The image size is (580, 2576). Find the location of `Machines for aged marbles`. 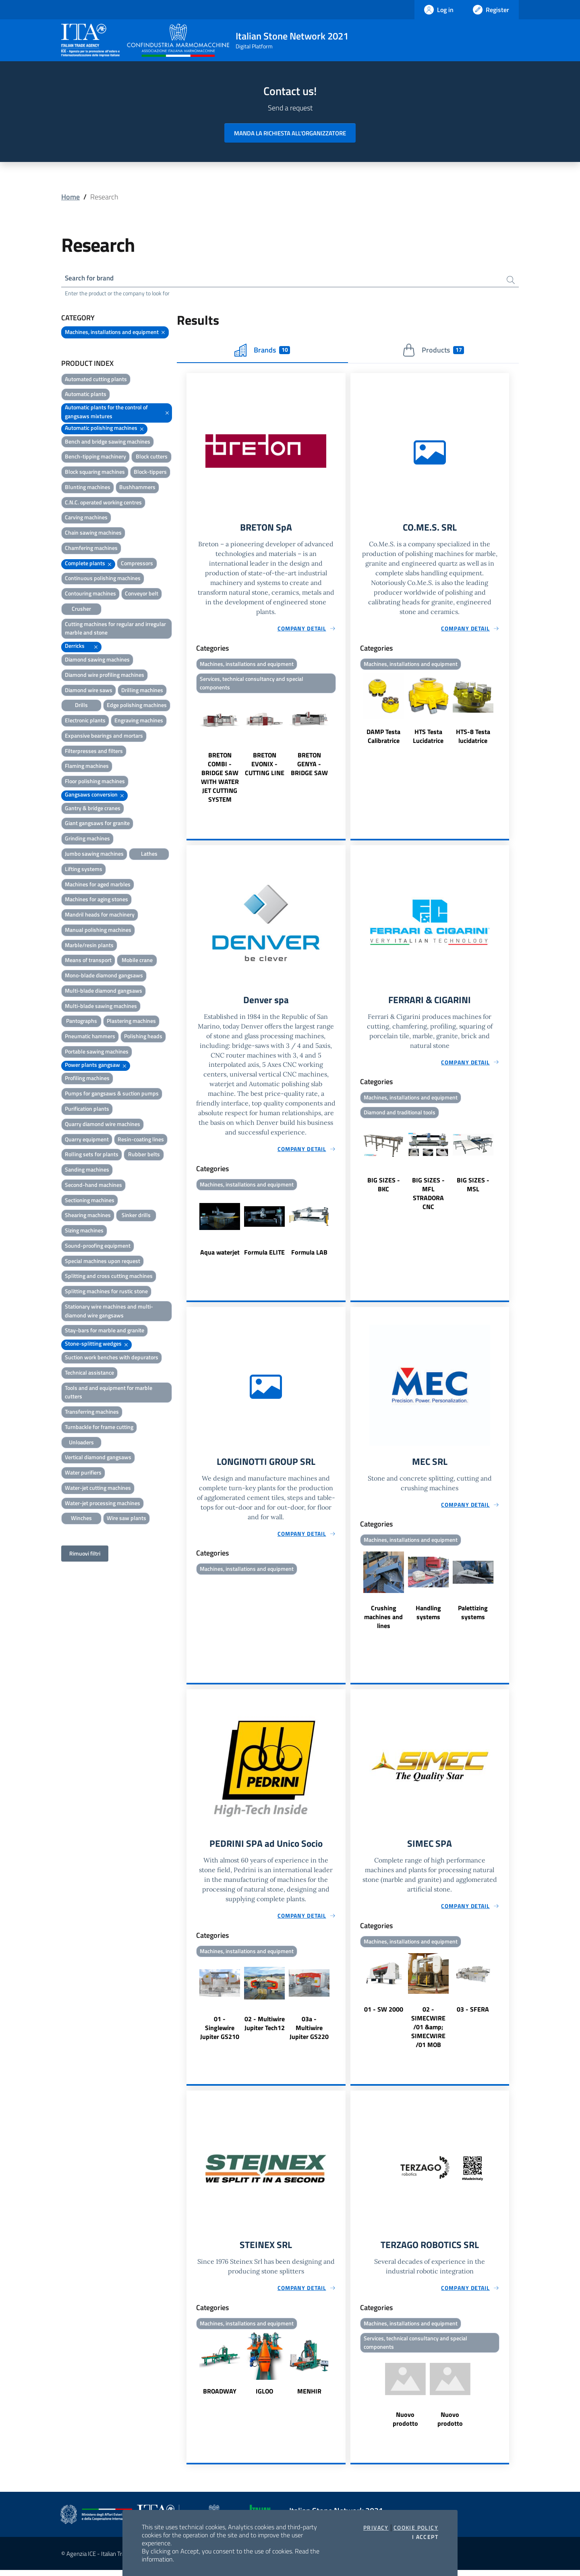

Machines for aged marbles is located at coordinates (97, 885).